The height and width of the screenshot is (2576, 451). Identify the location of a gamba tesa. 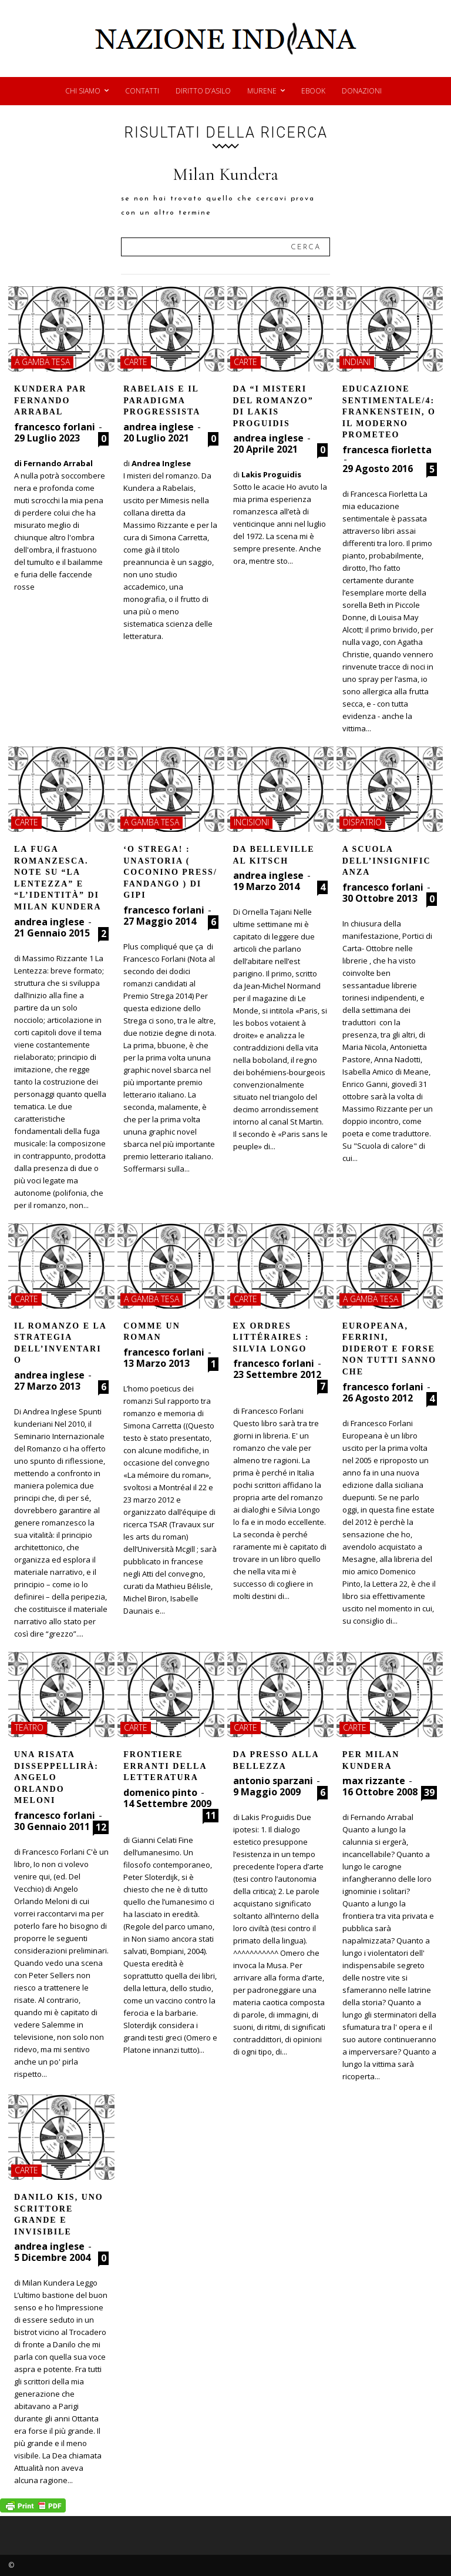
(42, 361).